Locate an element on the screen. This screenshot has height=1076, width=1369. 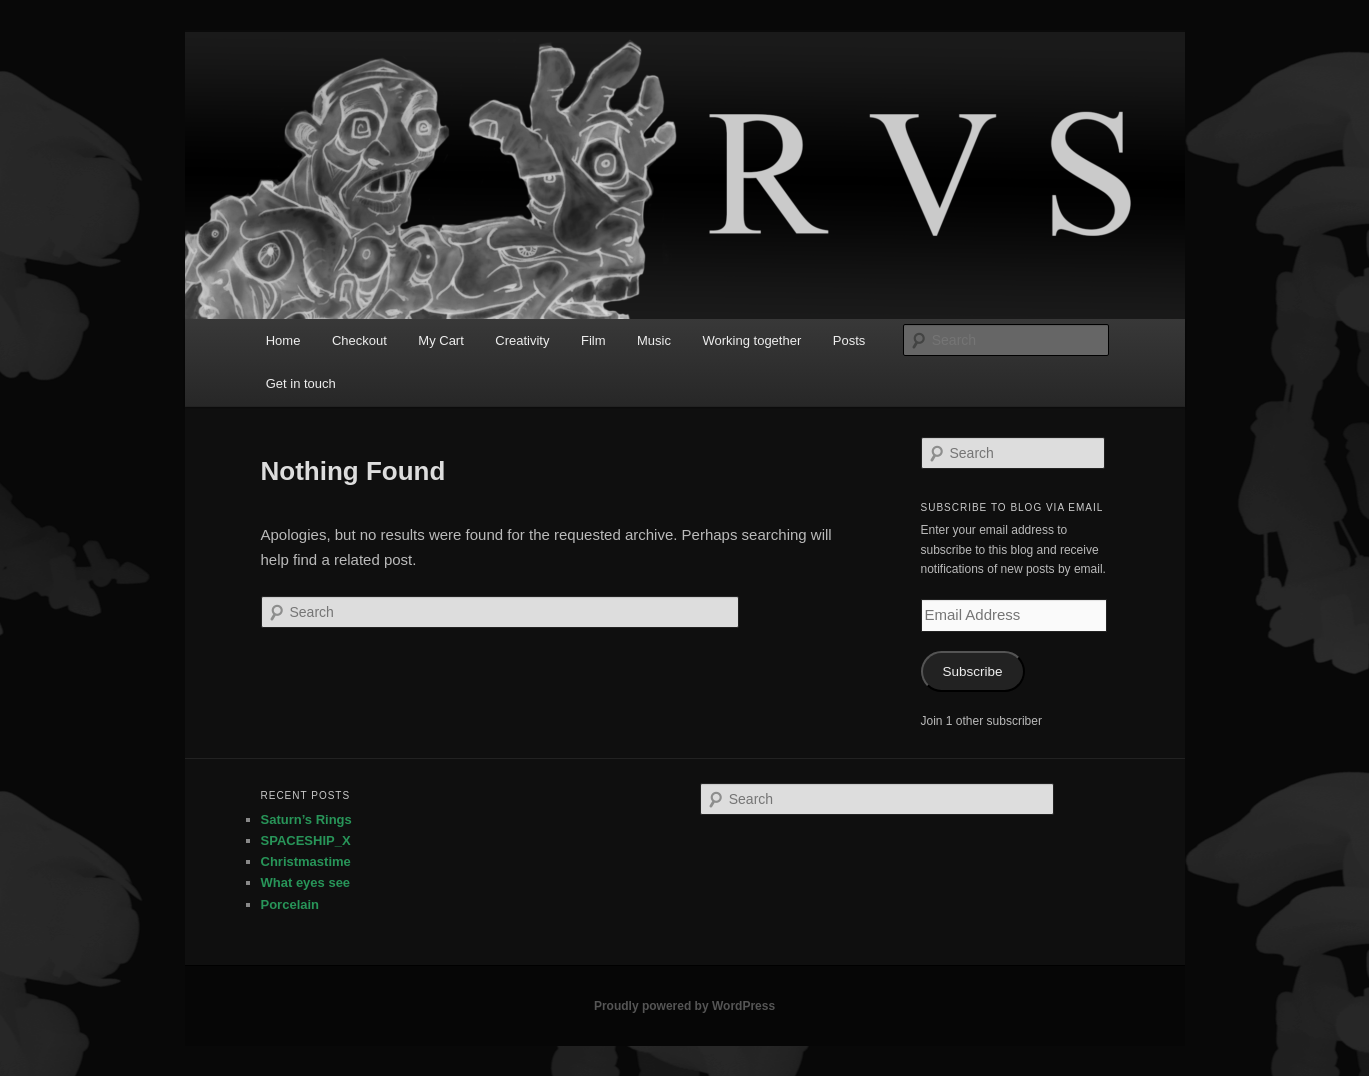
Posts is located at coordinates (849, 340).